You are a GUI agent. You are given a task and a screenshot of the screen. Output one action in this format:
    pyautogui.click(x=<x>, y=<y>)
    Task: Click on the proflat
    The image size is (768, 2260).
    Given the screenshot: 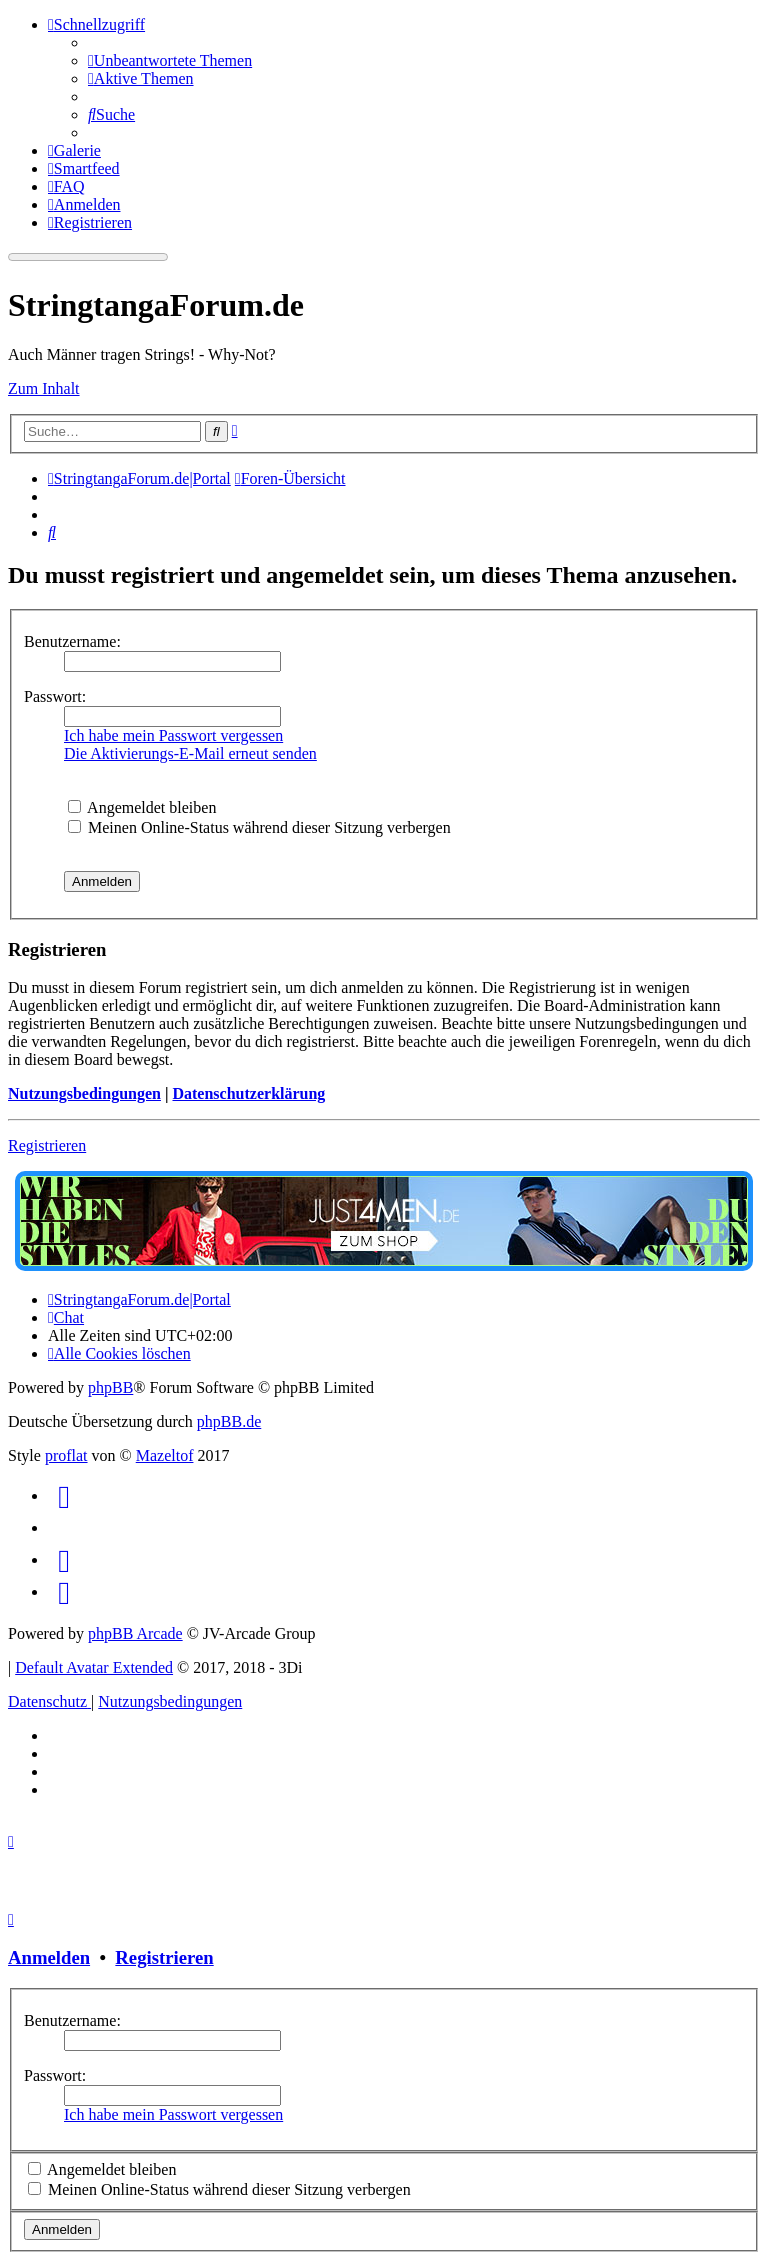 What is the action you would take?
    pyautogui.click(x=66, y=1455)
    